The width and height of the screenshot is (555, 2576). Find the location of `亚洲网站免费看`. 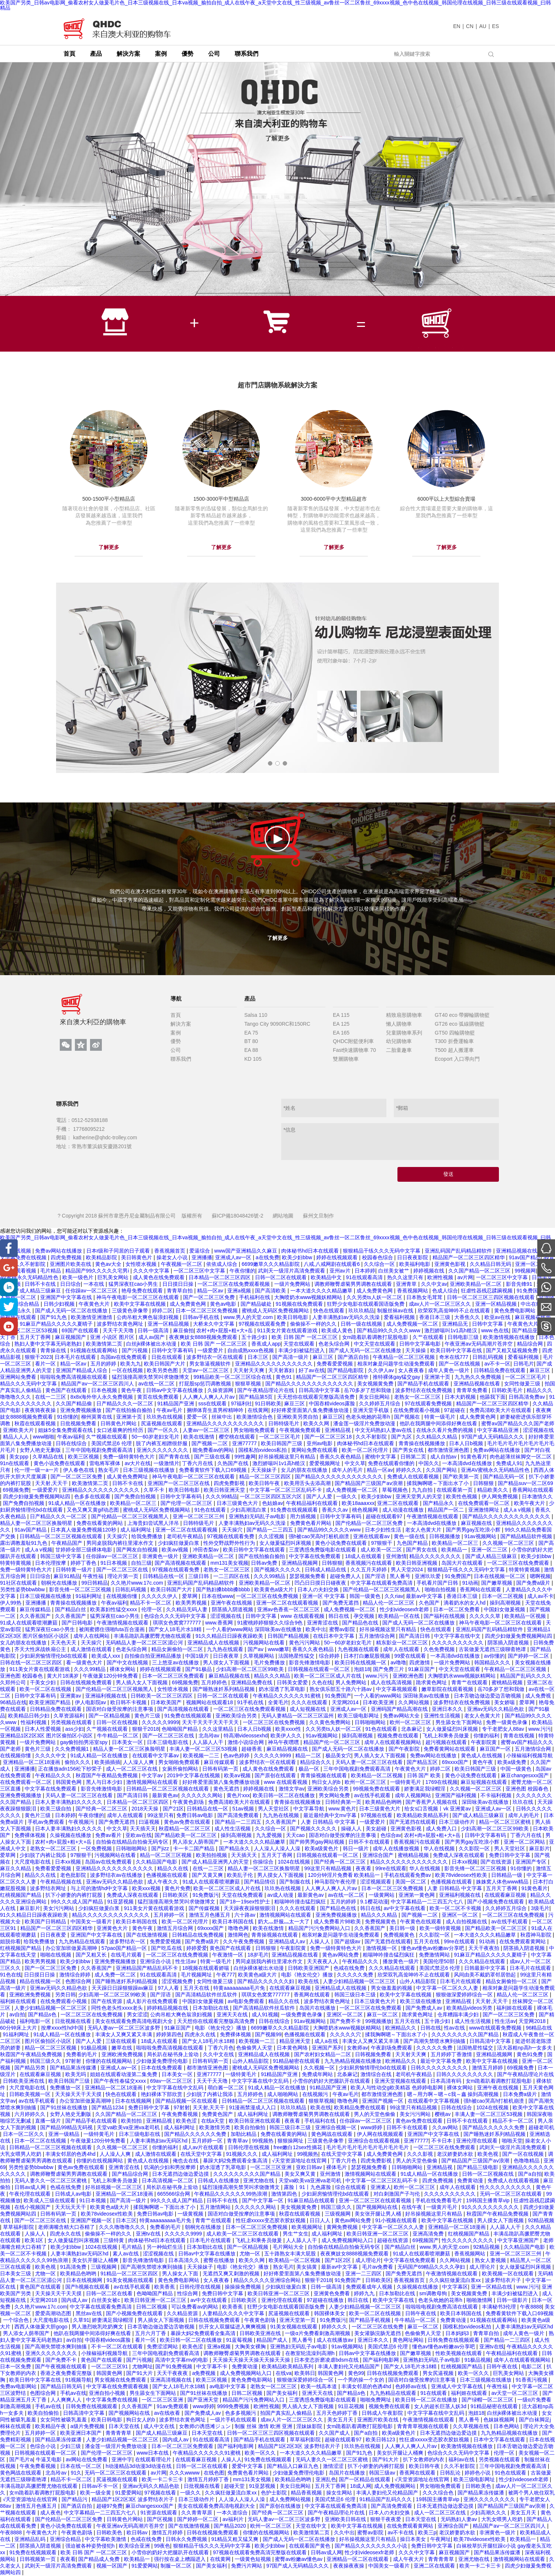

亚洲网站免费看 is located at coordinates (19, 1377).